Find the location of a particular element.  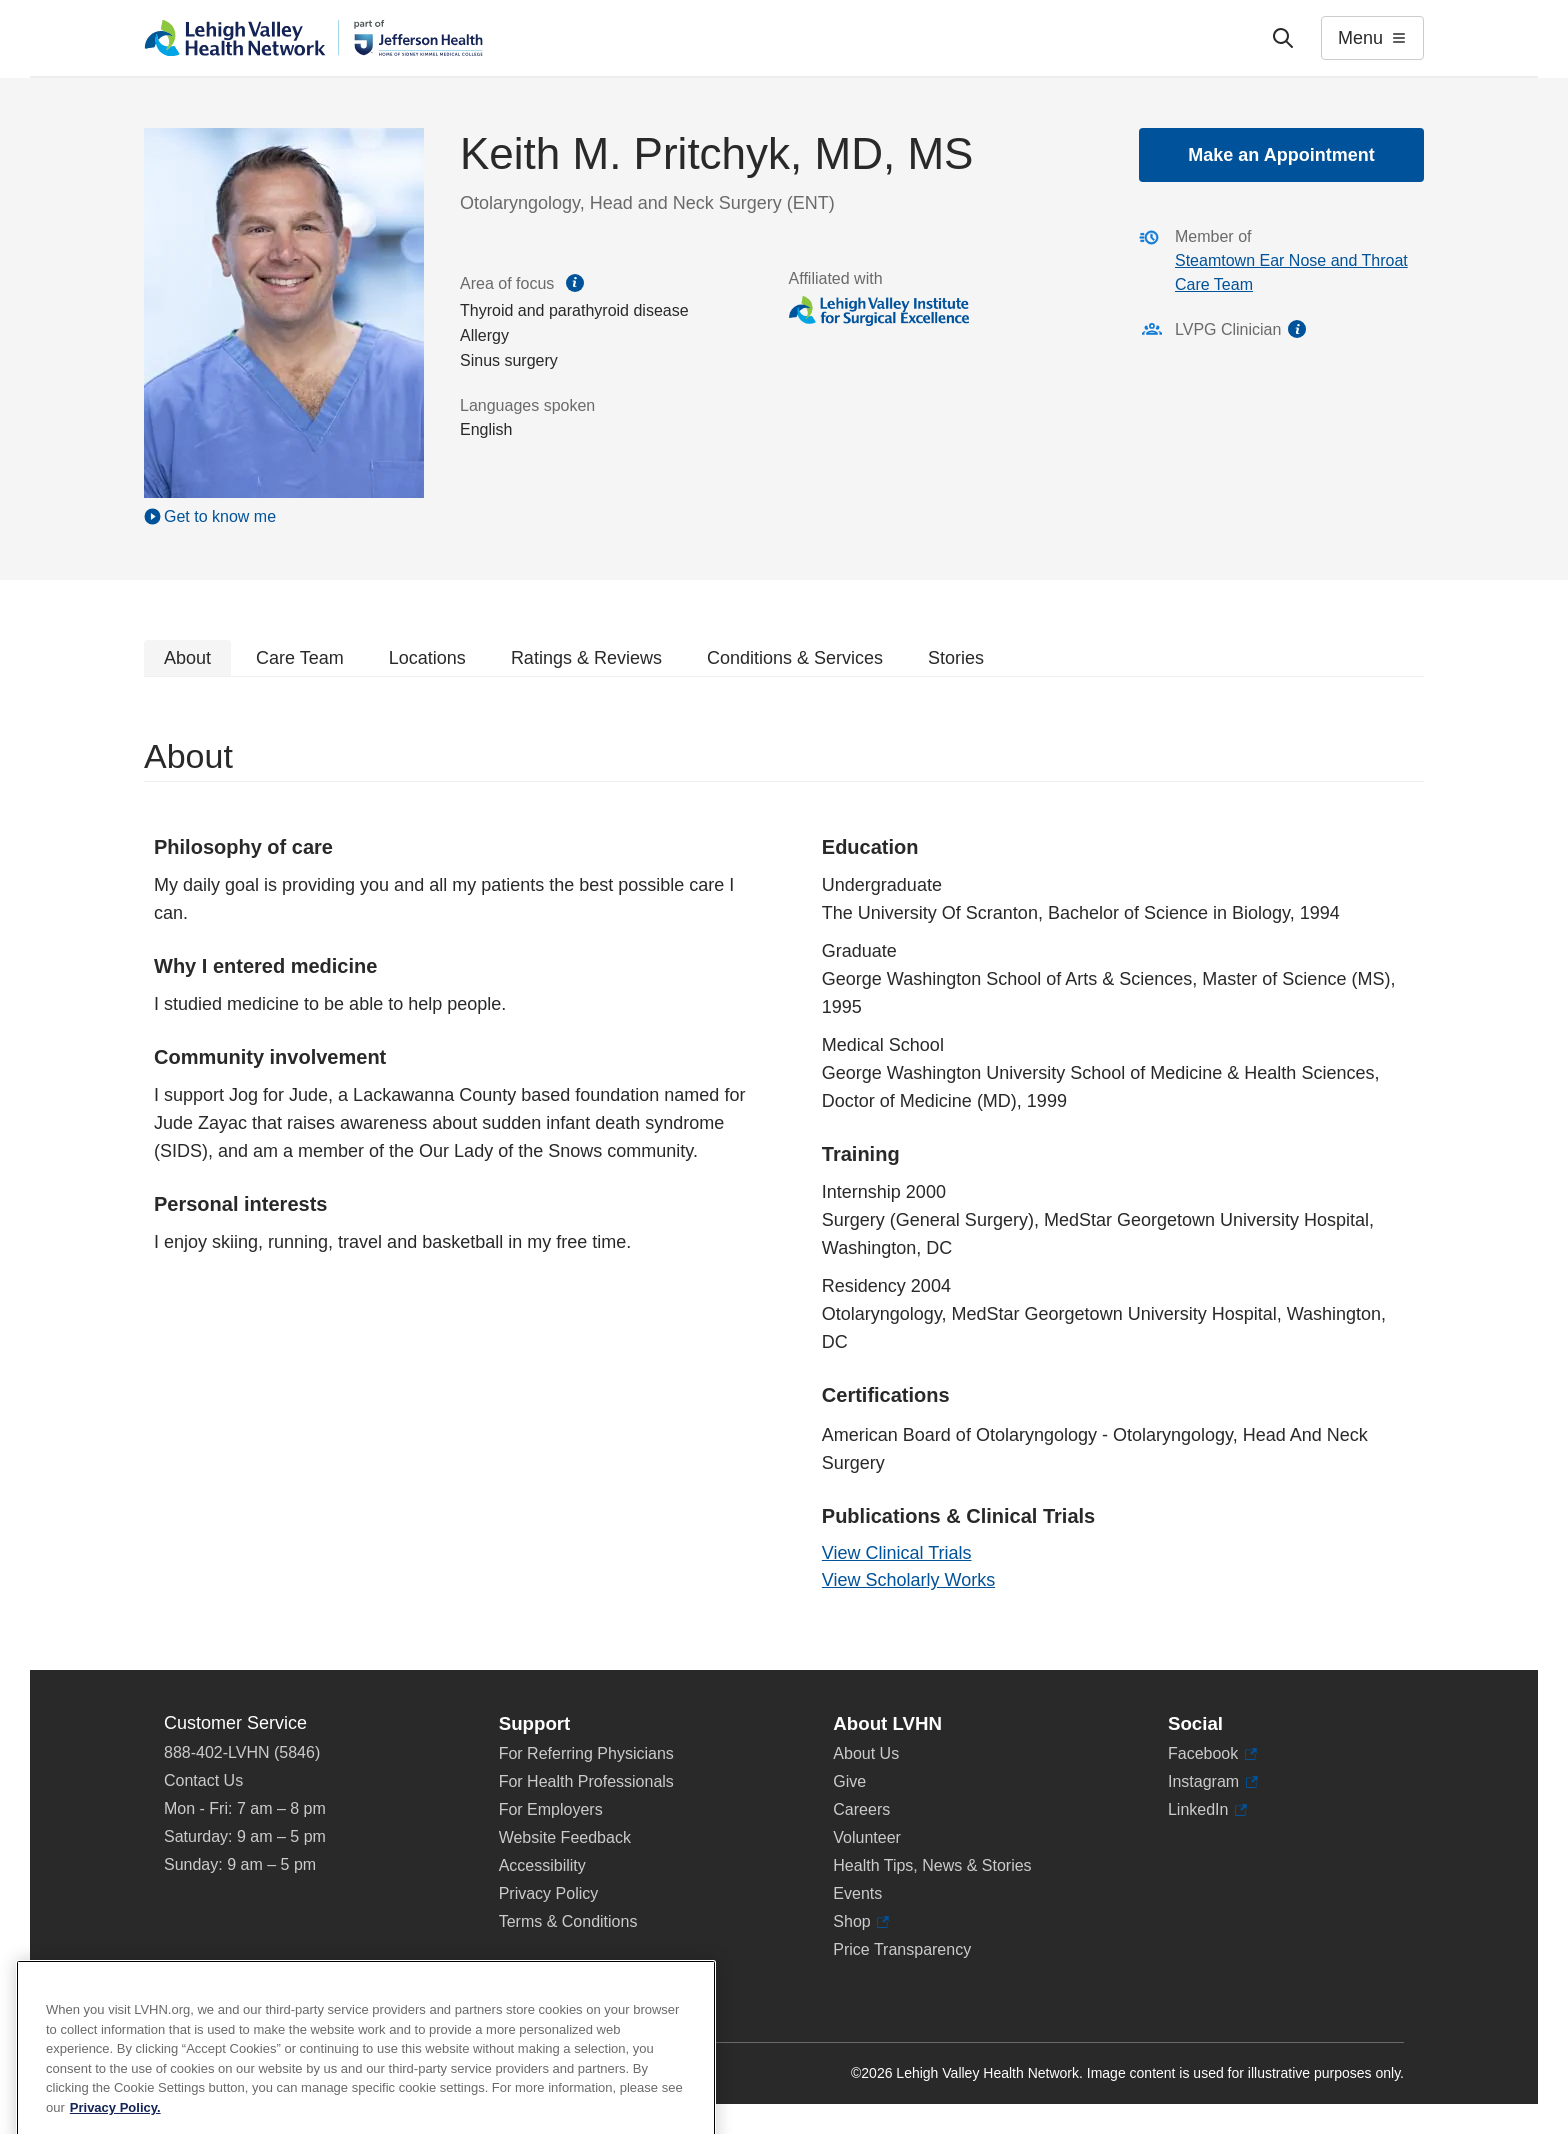

Give is located at coordinates (849, 1781).